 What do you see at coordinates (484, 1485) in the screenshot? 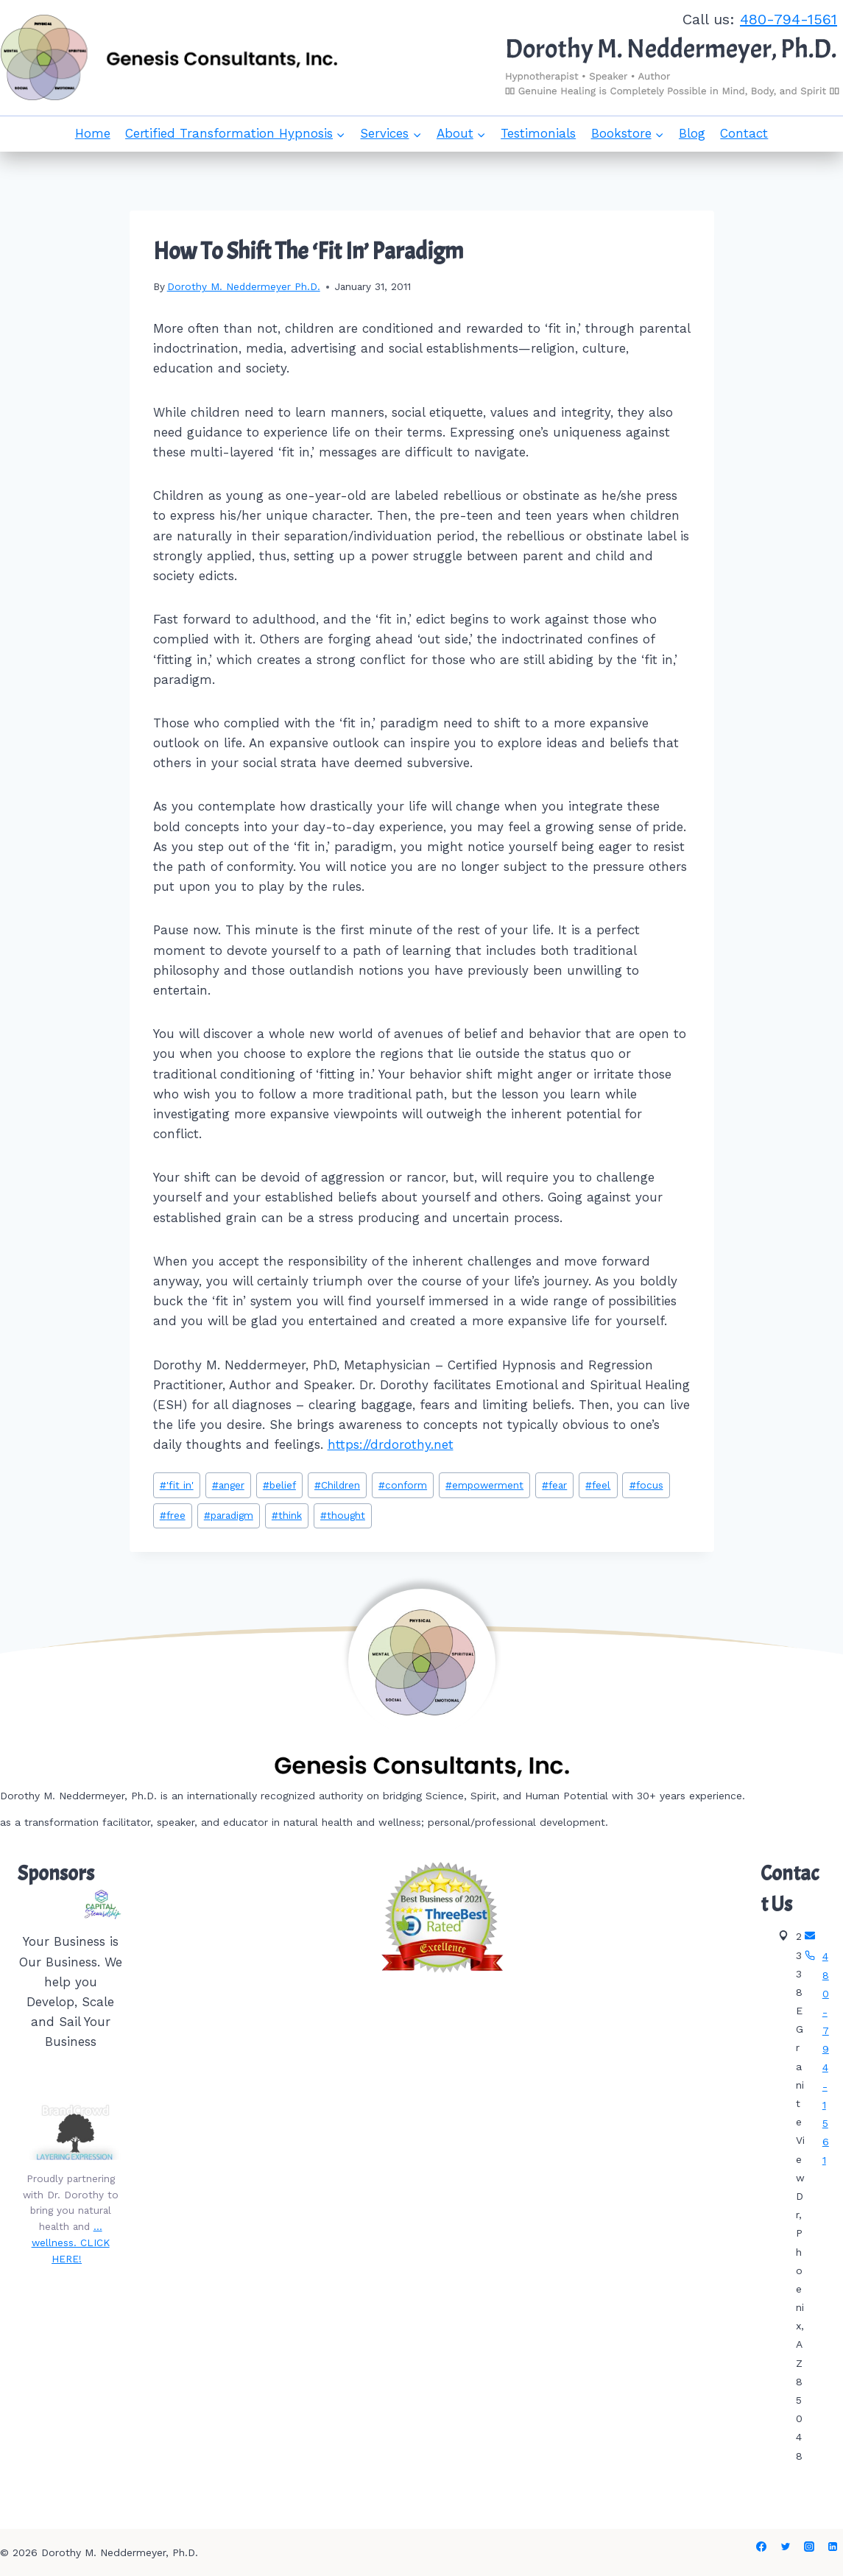
I see `empowerment` at bounding box center [484, 1485].